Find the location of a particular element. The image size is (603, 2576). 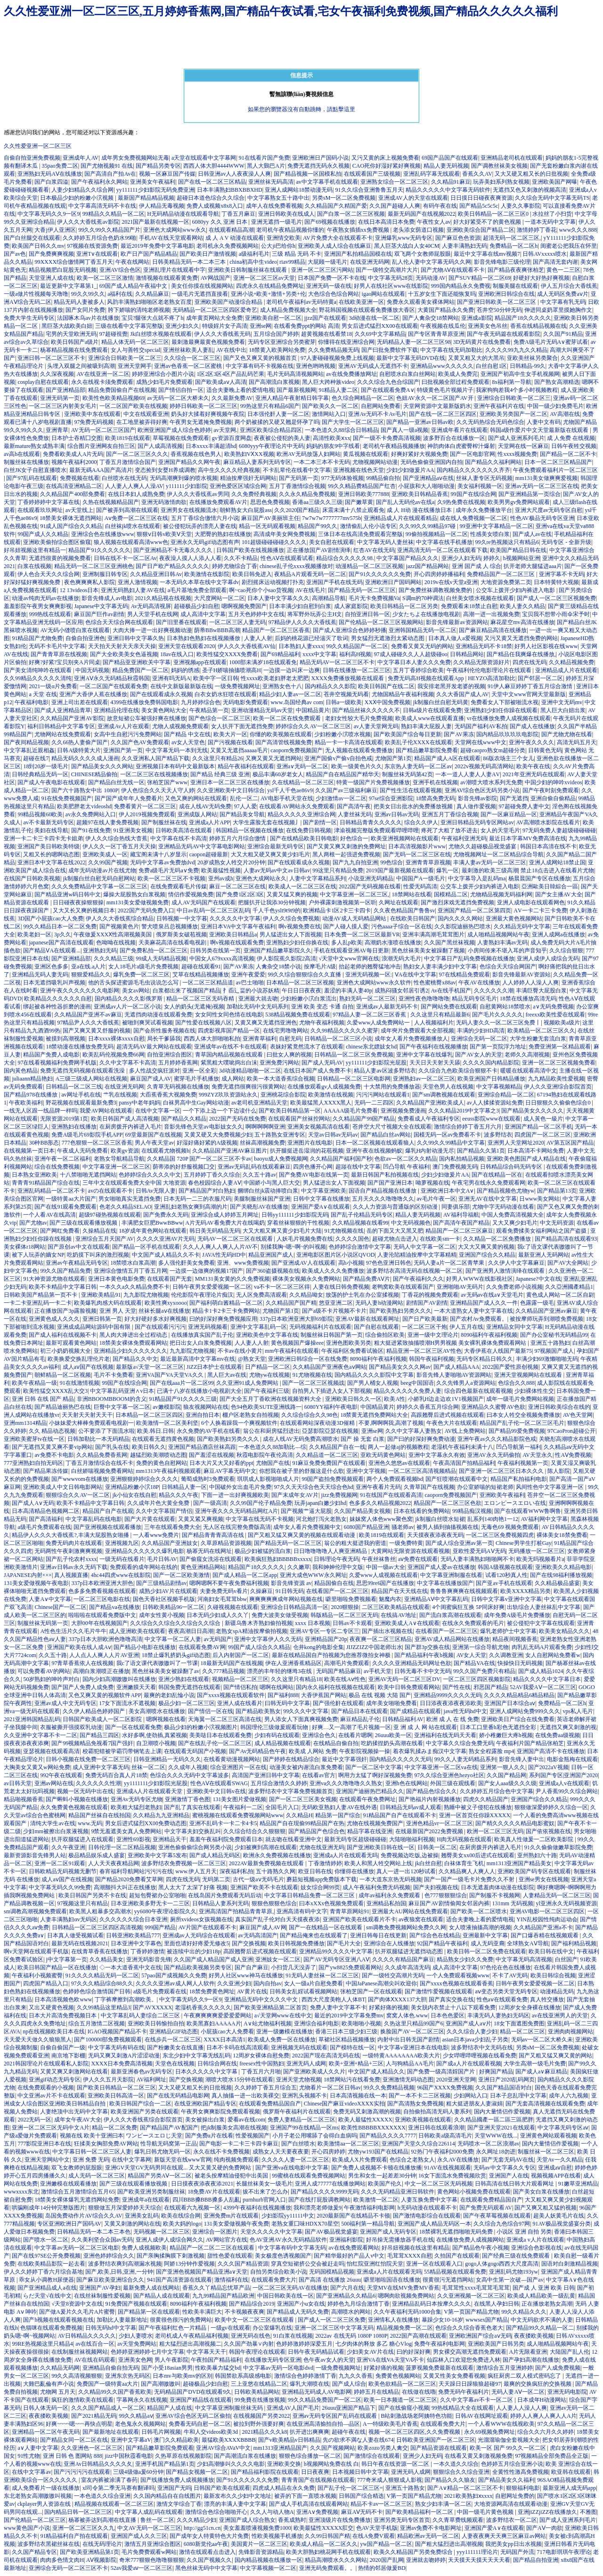

人妻互换免费中文字幕 is located at coordinates (429, 2199).